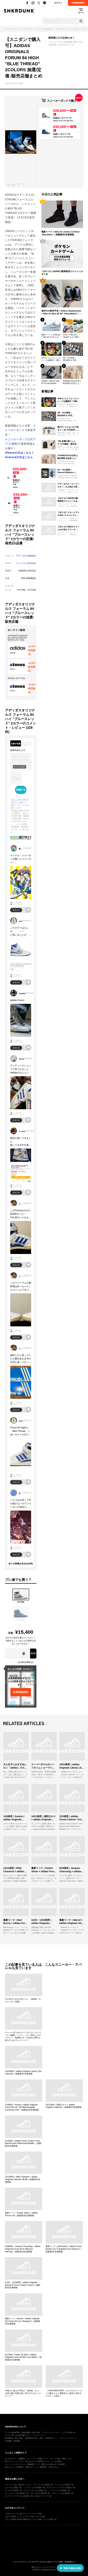 This screenshot has height=2576, width=88. I want to click on プレスリリース, so click(38, 2435).